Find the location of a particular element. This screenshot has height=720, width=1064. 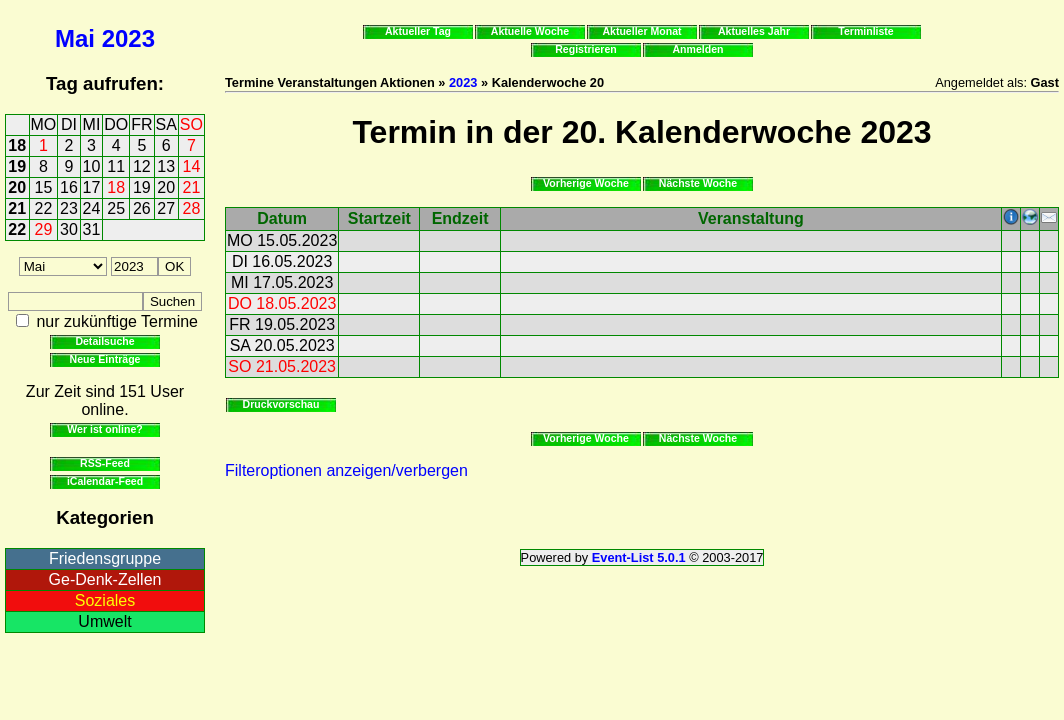

Anmelden is located at coordinates (698, 49).